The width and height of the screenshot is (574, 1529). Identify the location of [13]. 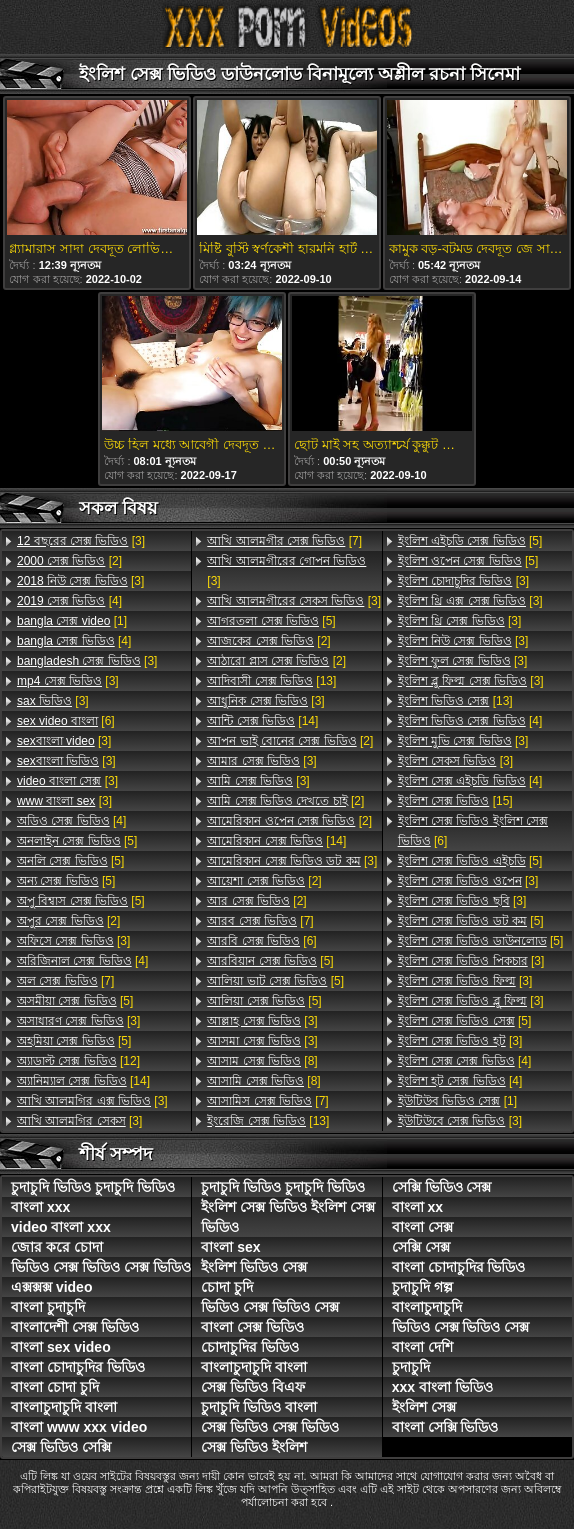
(271, 681).